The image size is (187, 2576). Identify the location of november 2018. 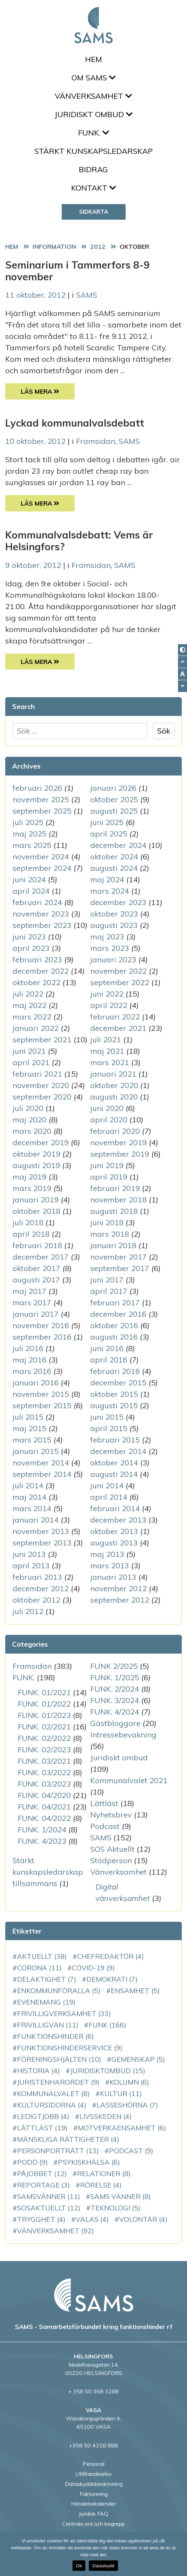
(118, 1199).